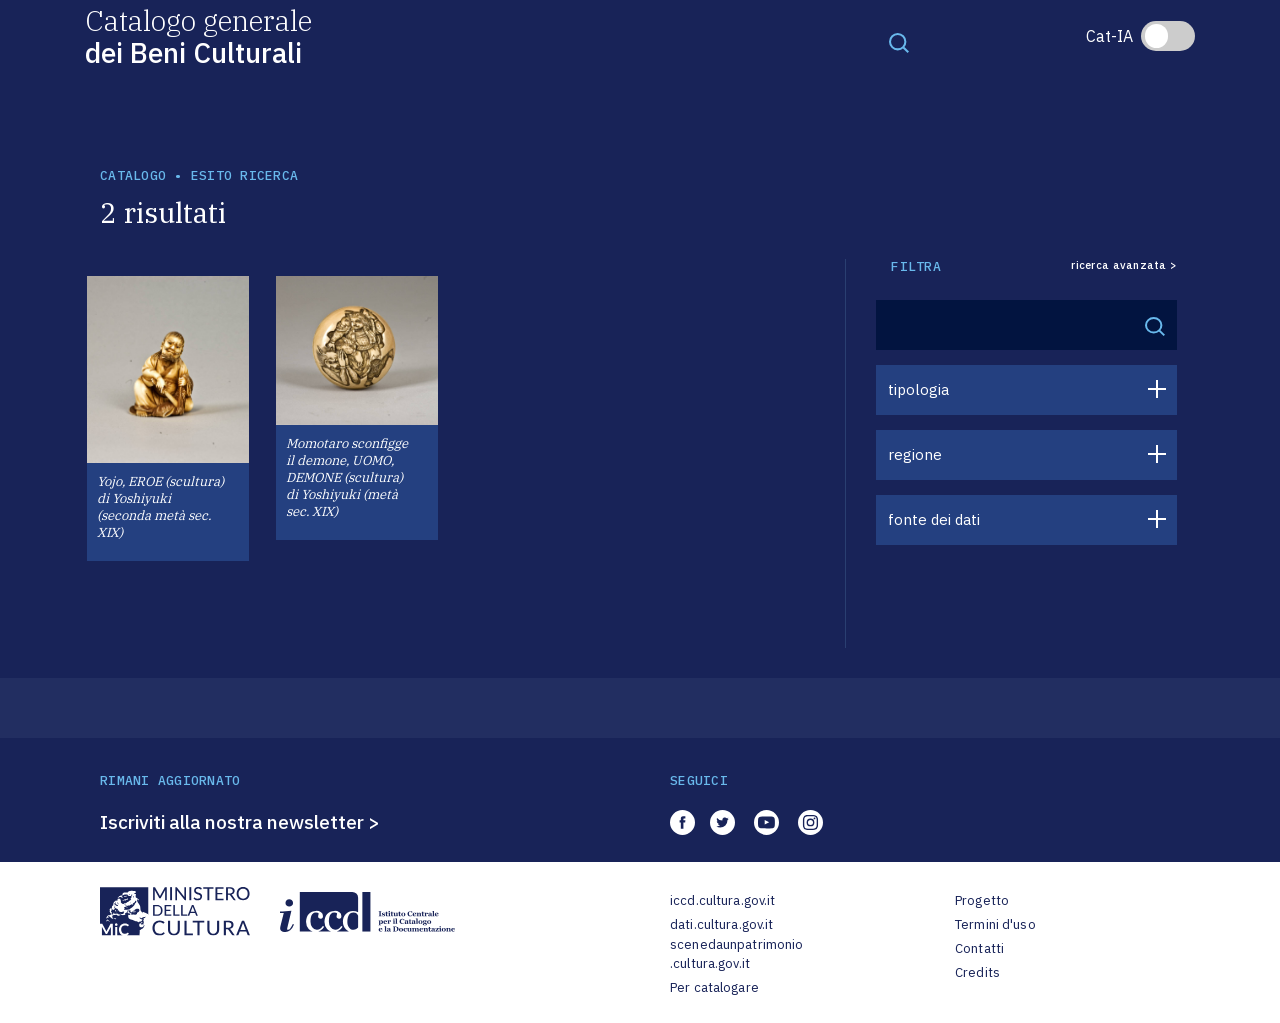 This screenshot has height=1023, width=1280. I want to click on ricerca avanzata >, so click(1124, 265).